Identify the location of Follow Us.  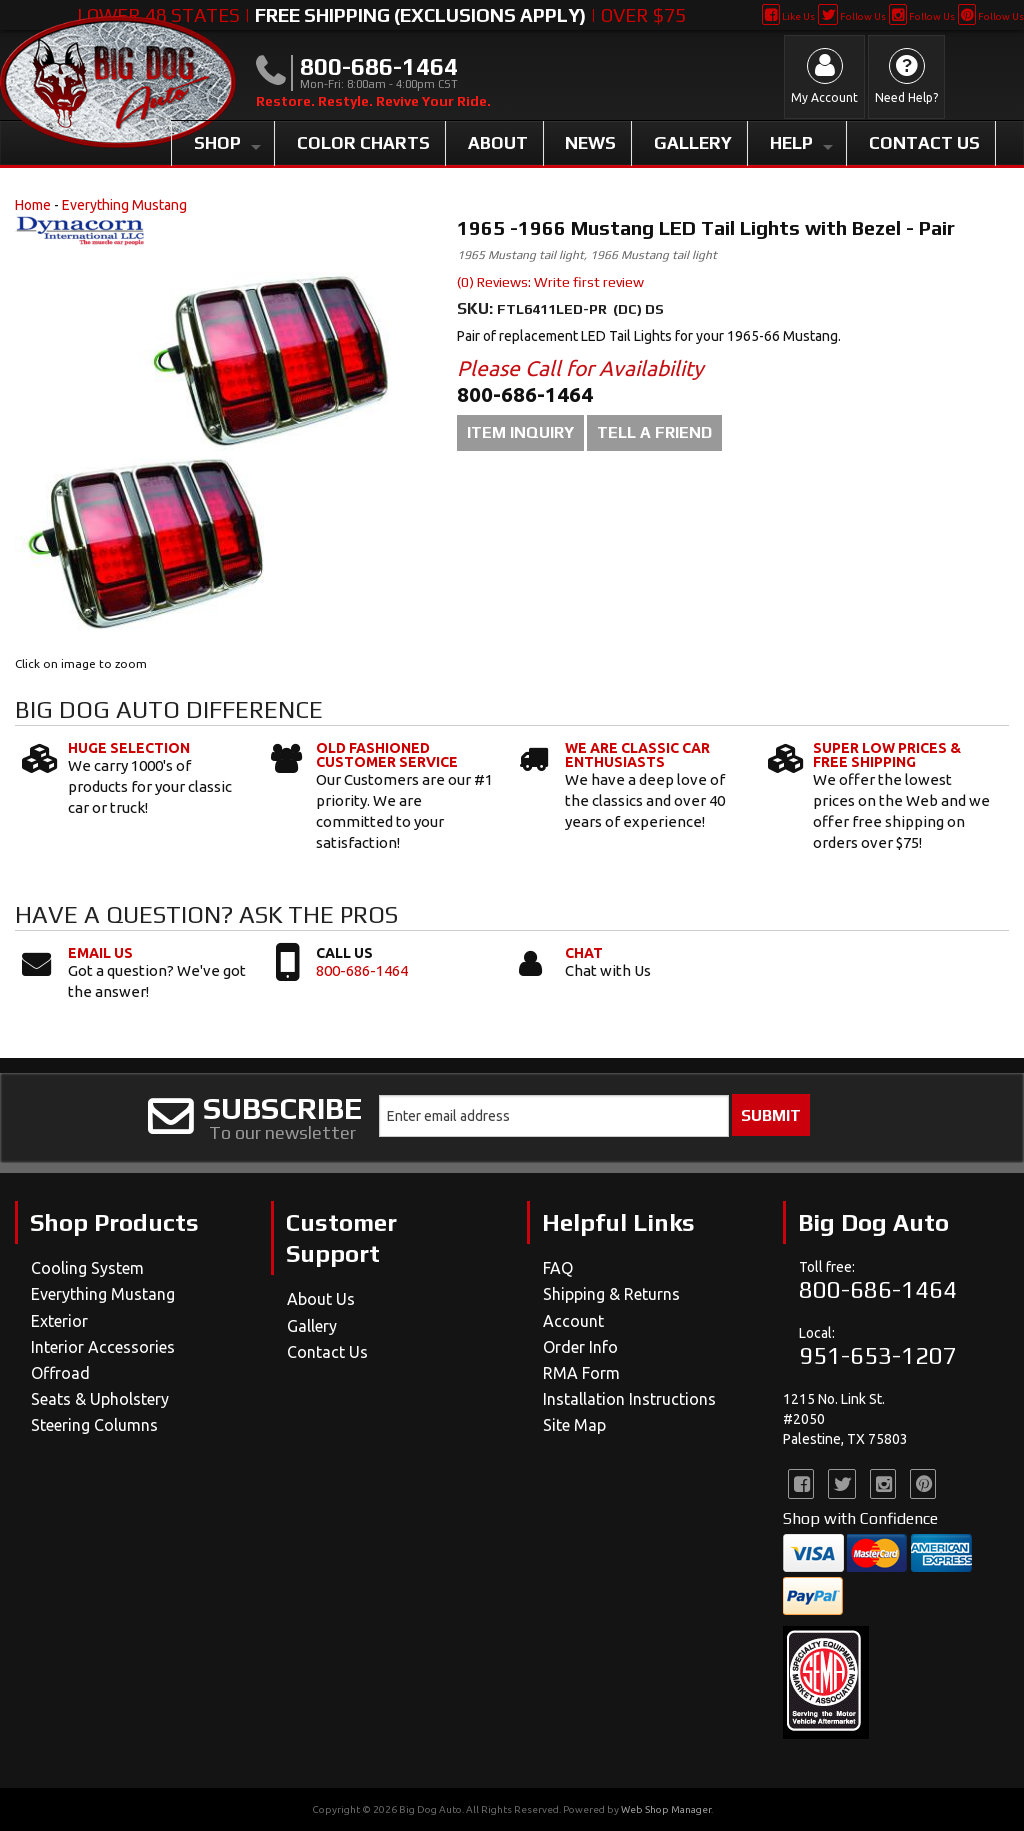
(851, 16).